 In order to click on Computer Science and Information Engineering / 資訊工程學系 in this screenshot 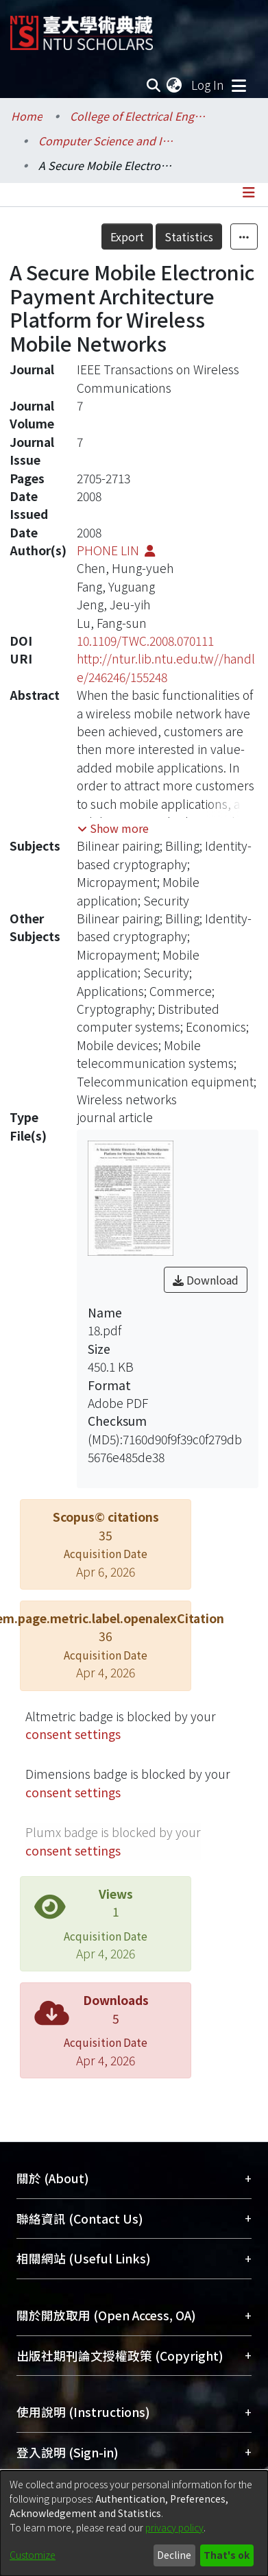, I will do `click(106, 140)`.